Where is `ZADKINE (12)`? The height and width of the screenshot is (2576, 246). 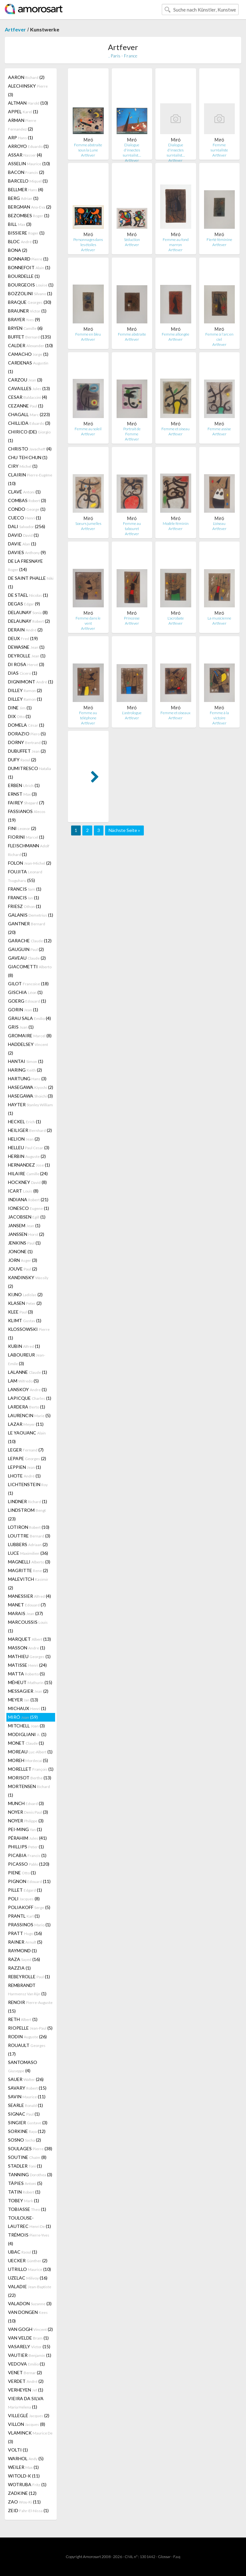
ZADKINE (12) is located at coordinates (22, 2493).